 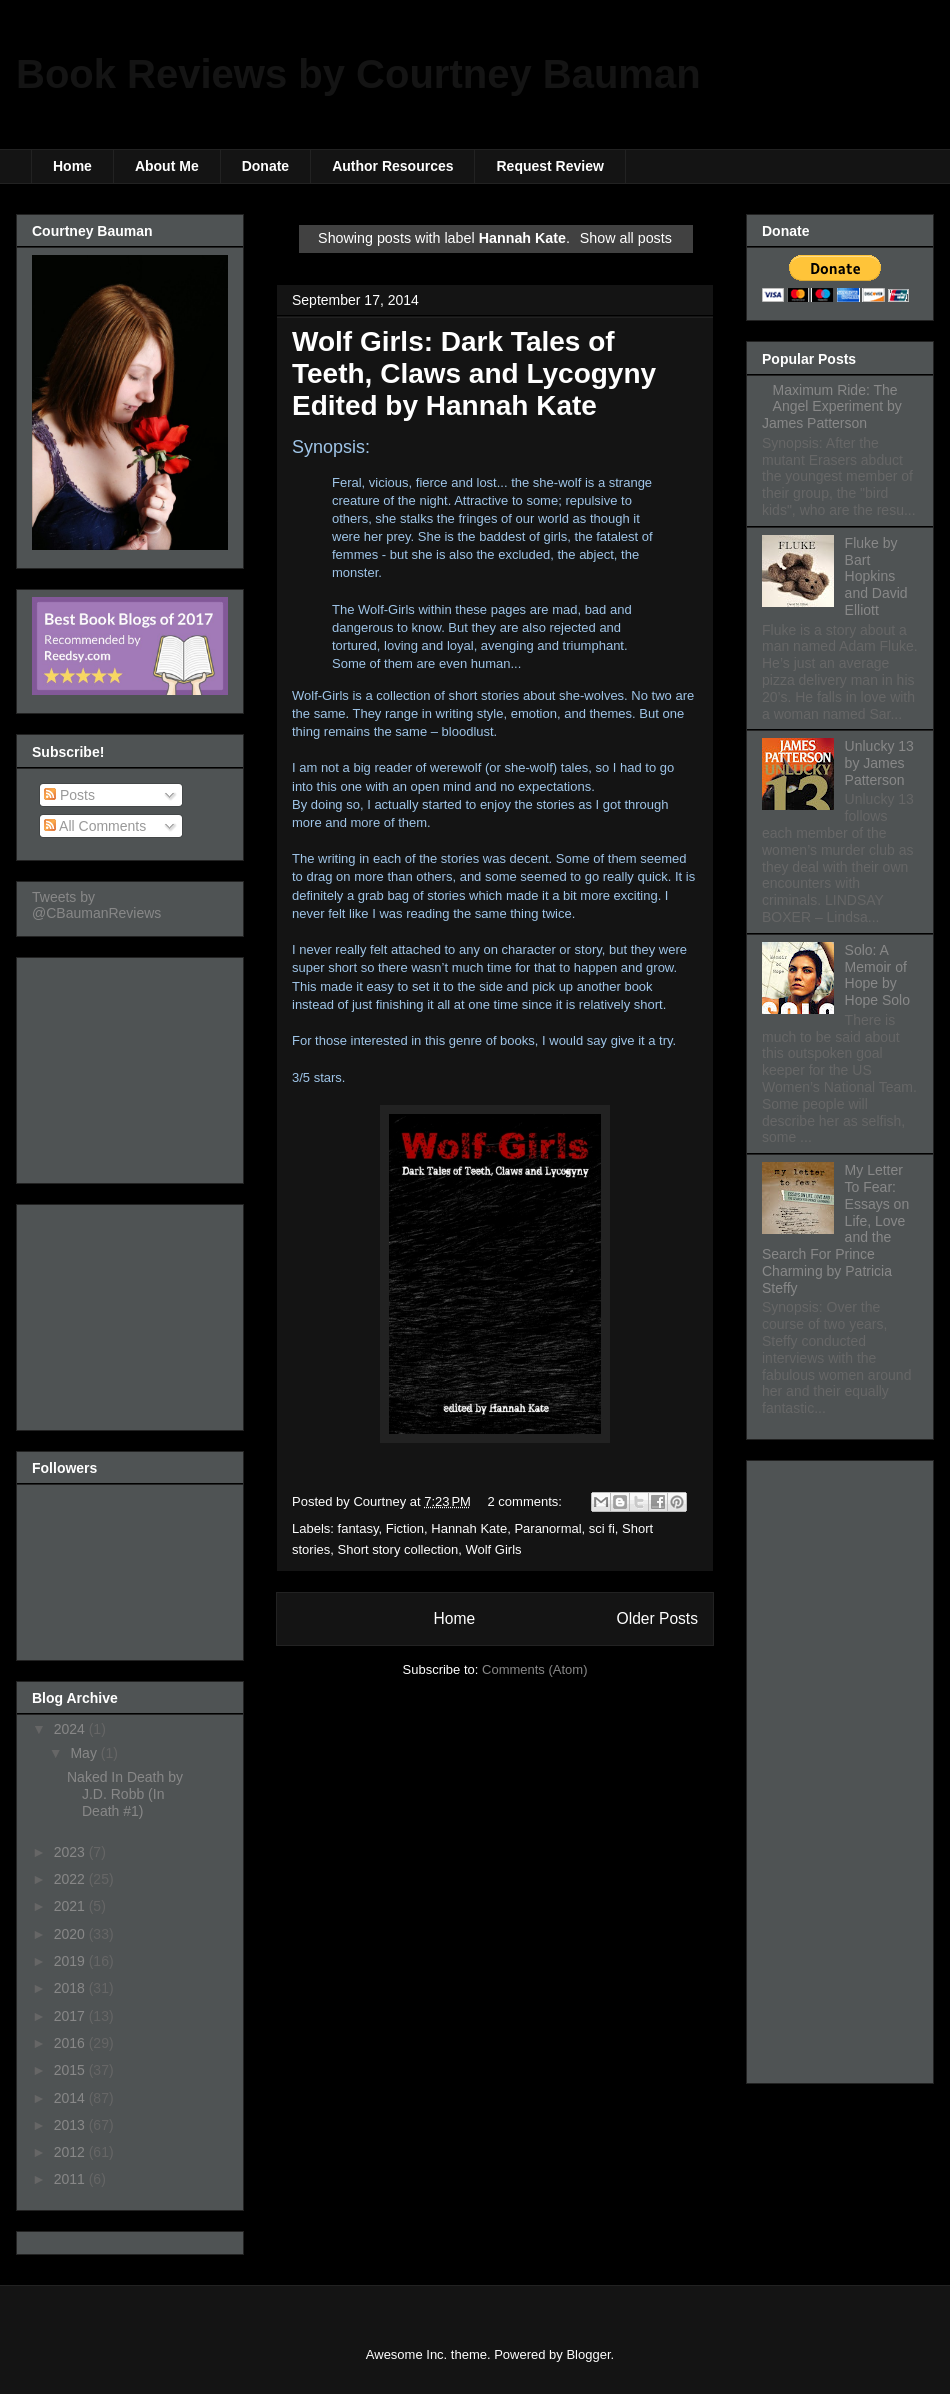 I want to click on Author Resources, so click(x=392, y=166).